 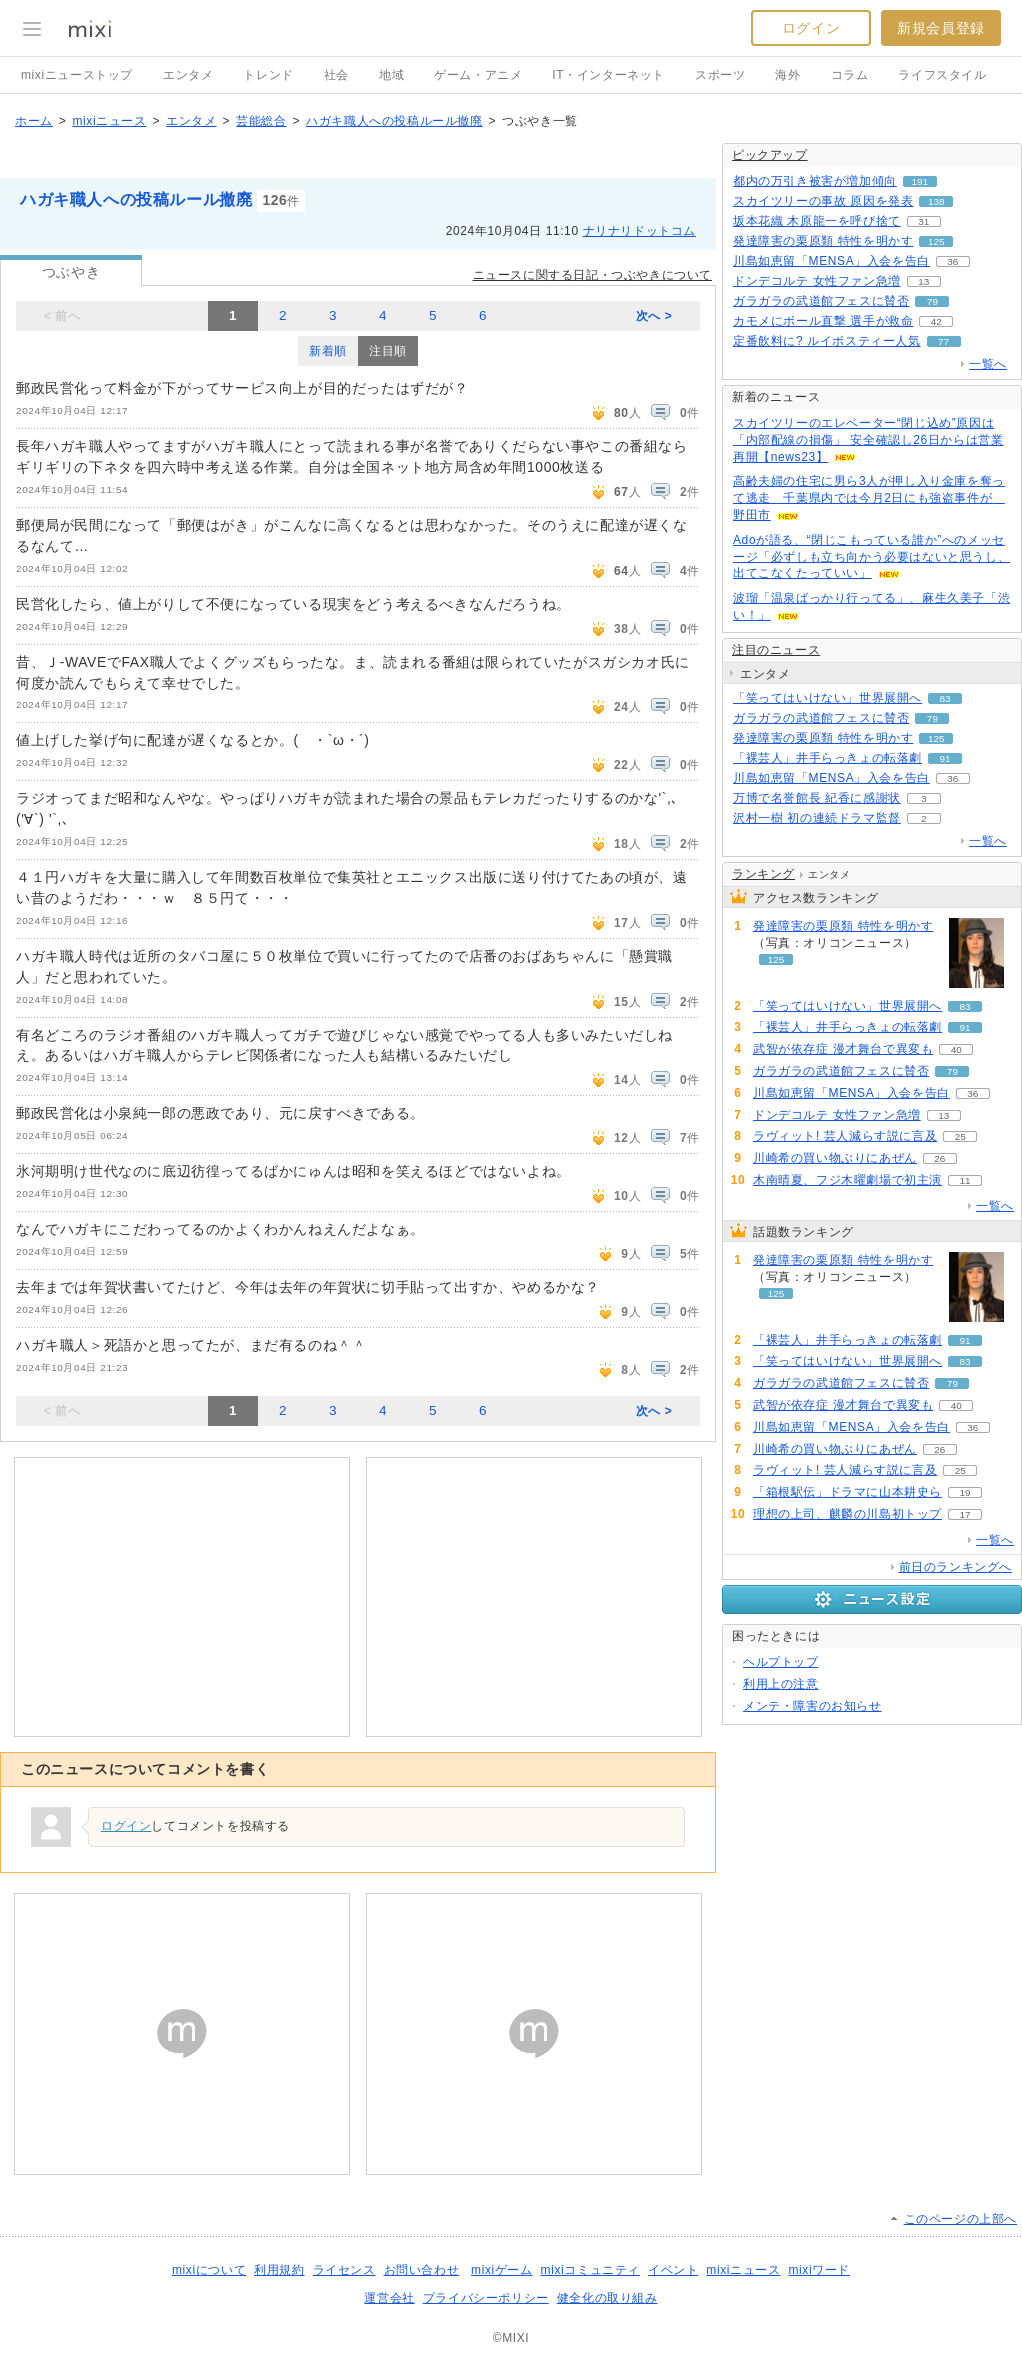 What do you see at coordinates (850, 75) in the screenshot?
I see `コラム` at bounding box center [850, 75].